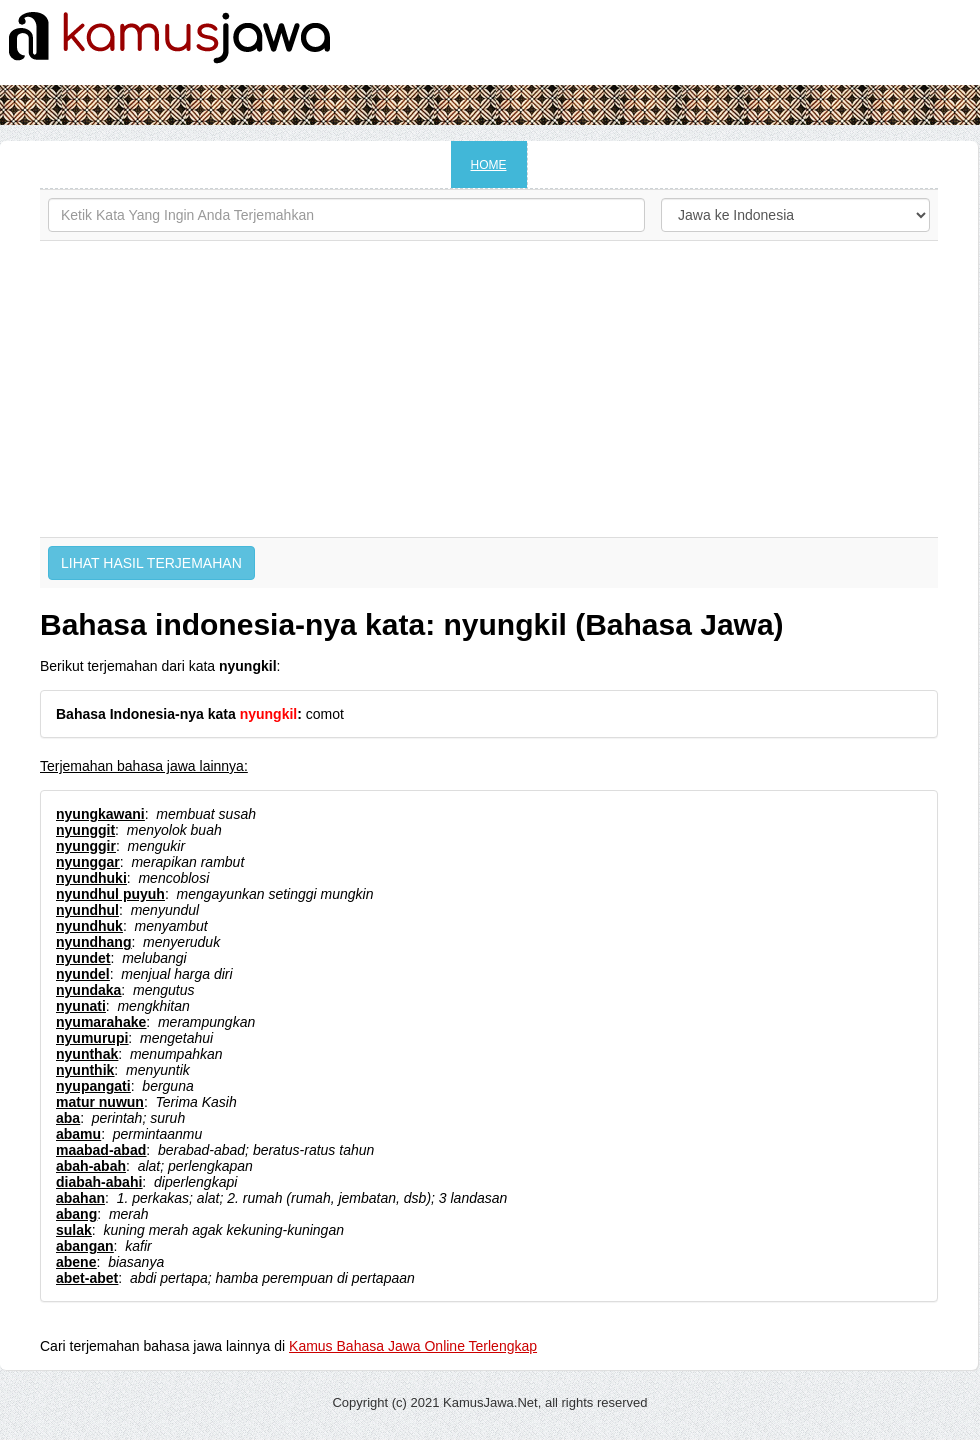 This screenshot has width=980, height=1440. I want to click on nyundhul puyuh, so click(110, 894).